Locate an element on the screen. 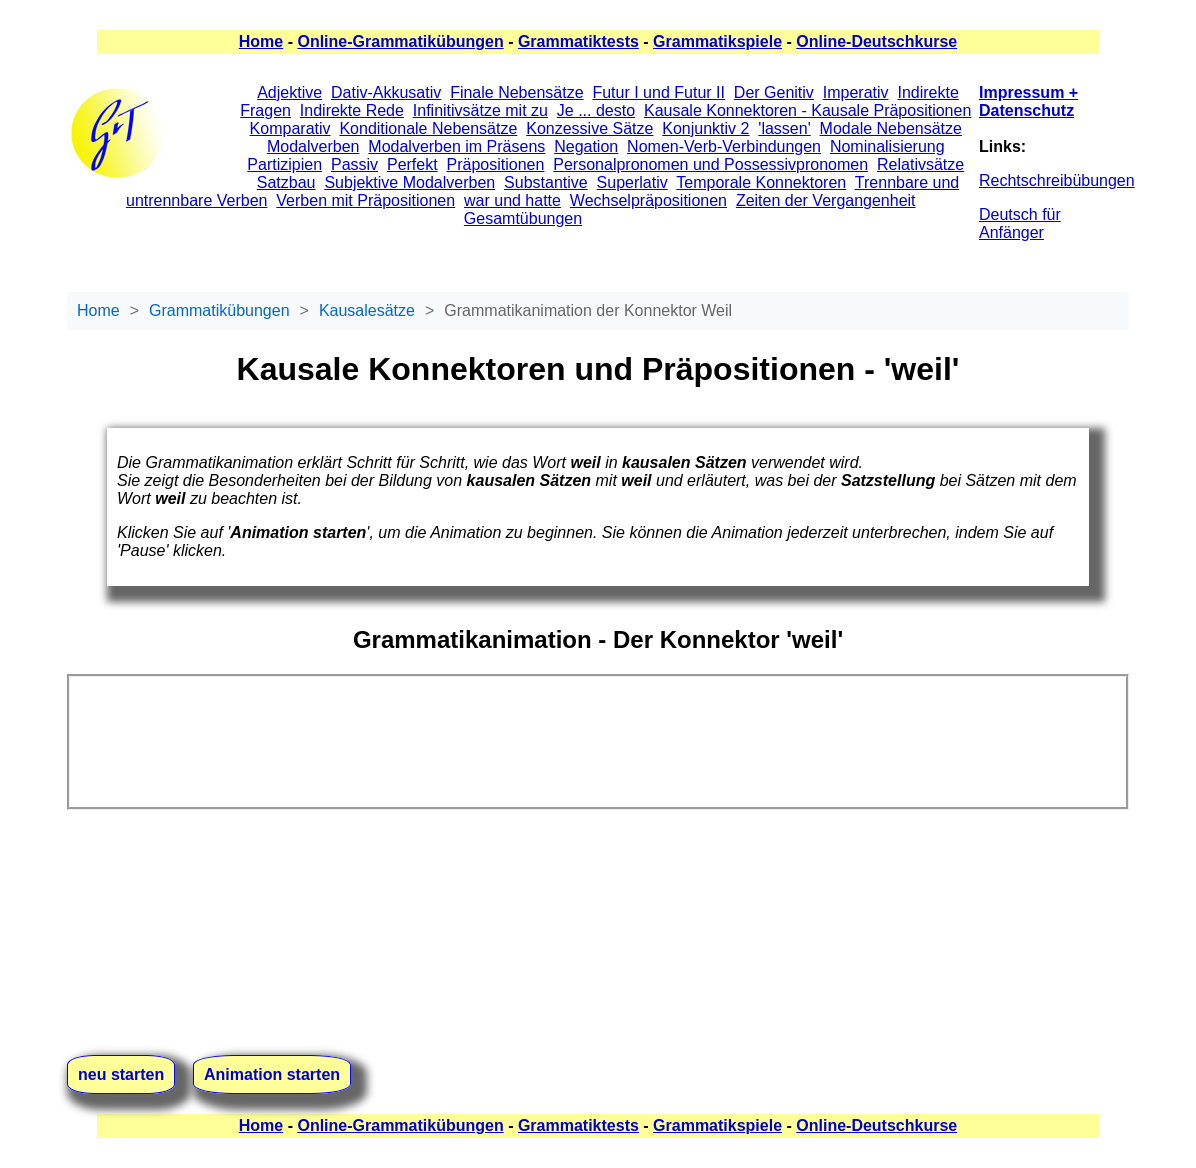 The image size is (1196, 1168). Verben mit Präpositionen is located at coordinates (365, 200).